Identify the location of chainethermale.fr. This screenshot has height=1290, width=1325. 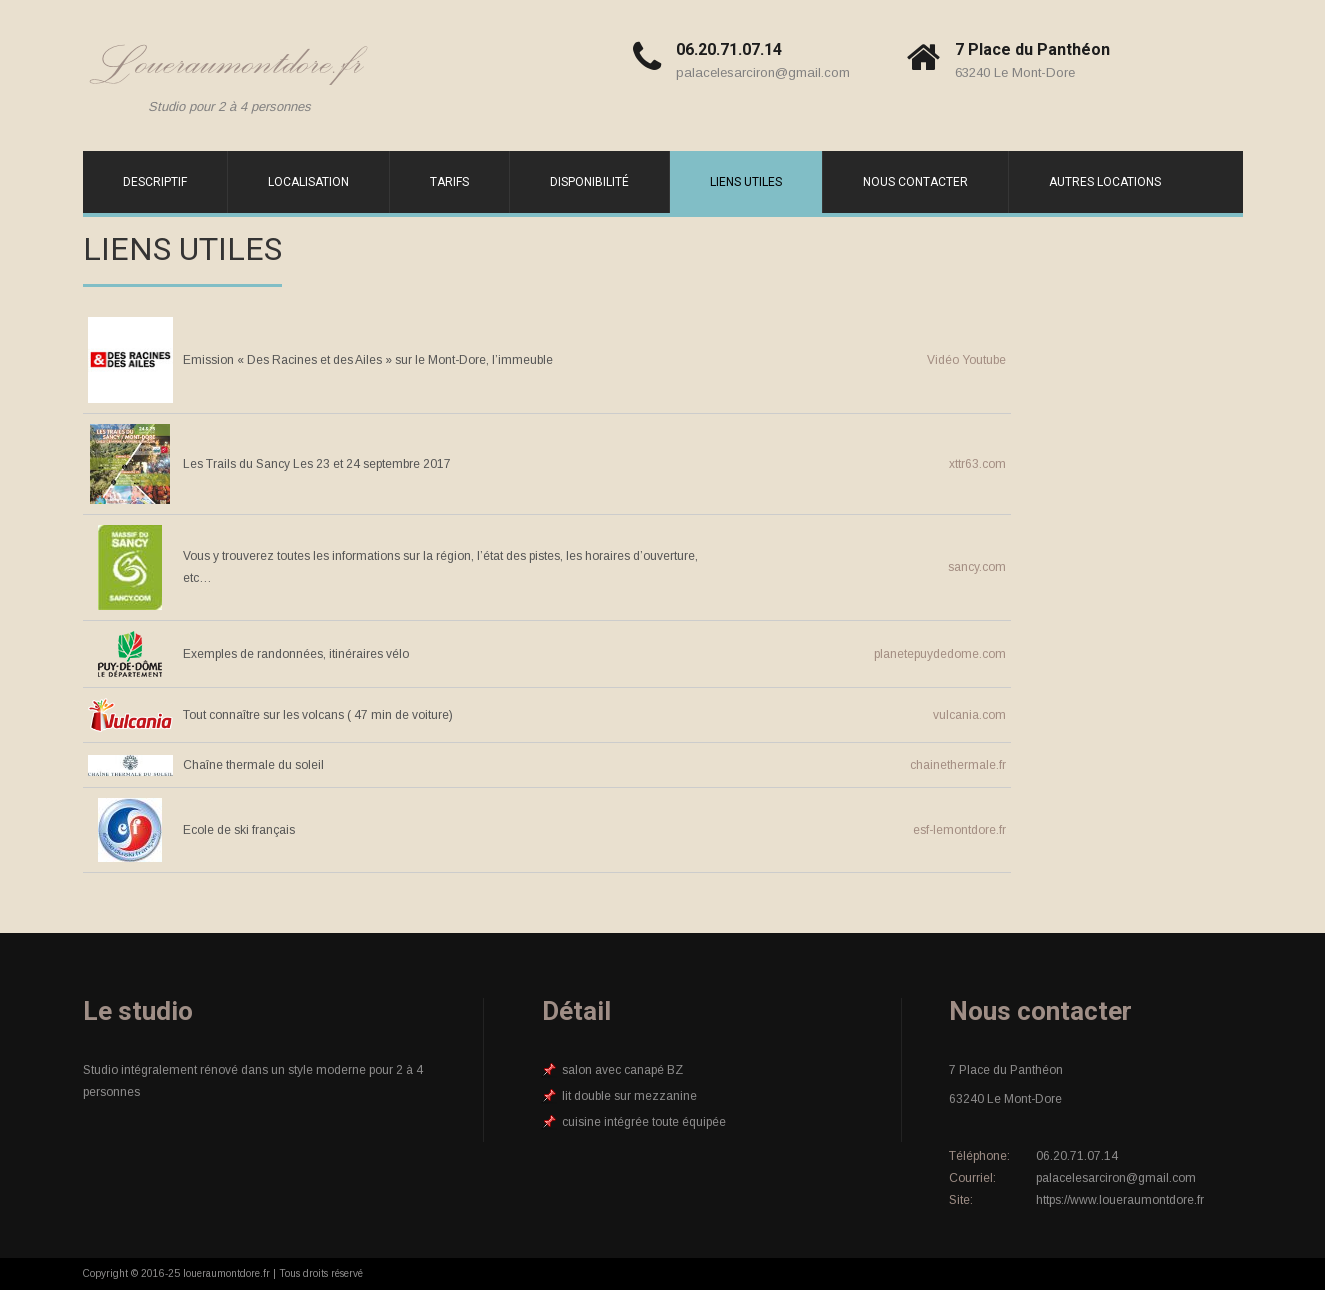
(958, 765).